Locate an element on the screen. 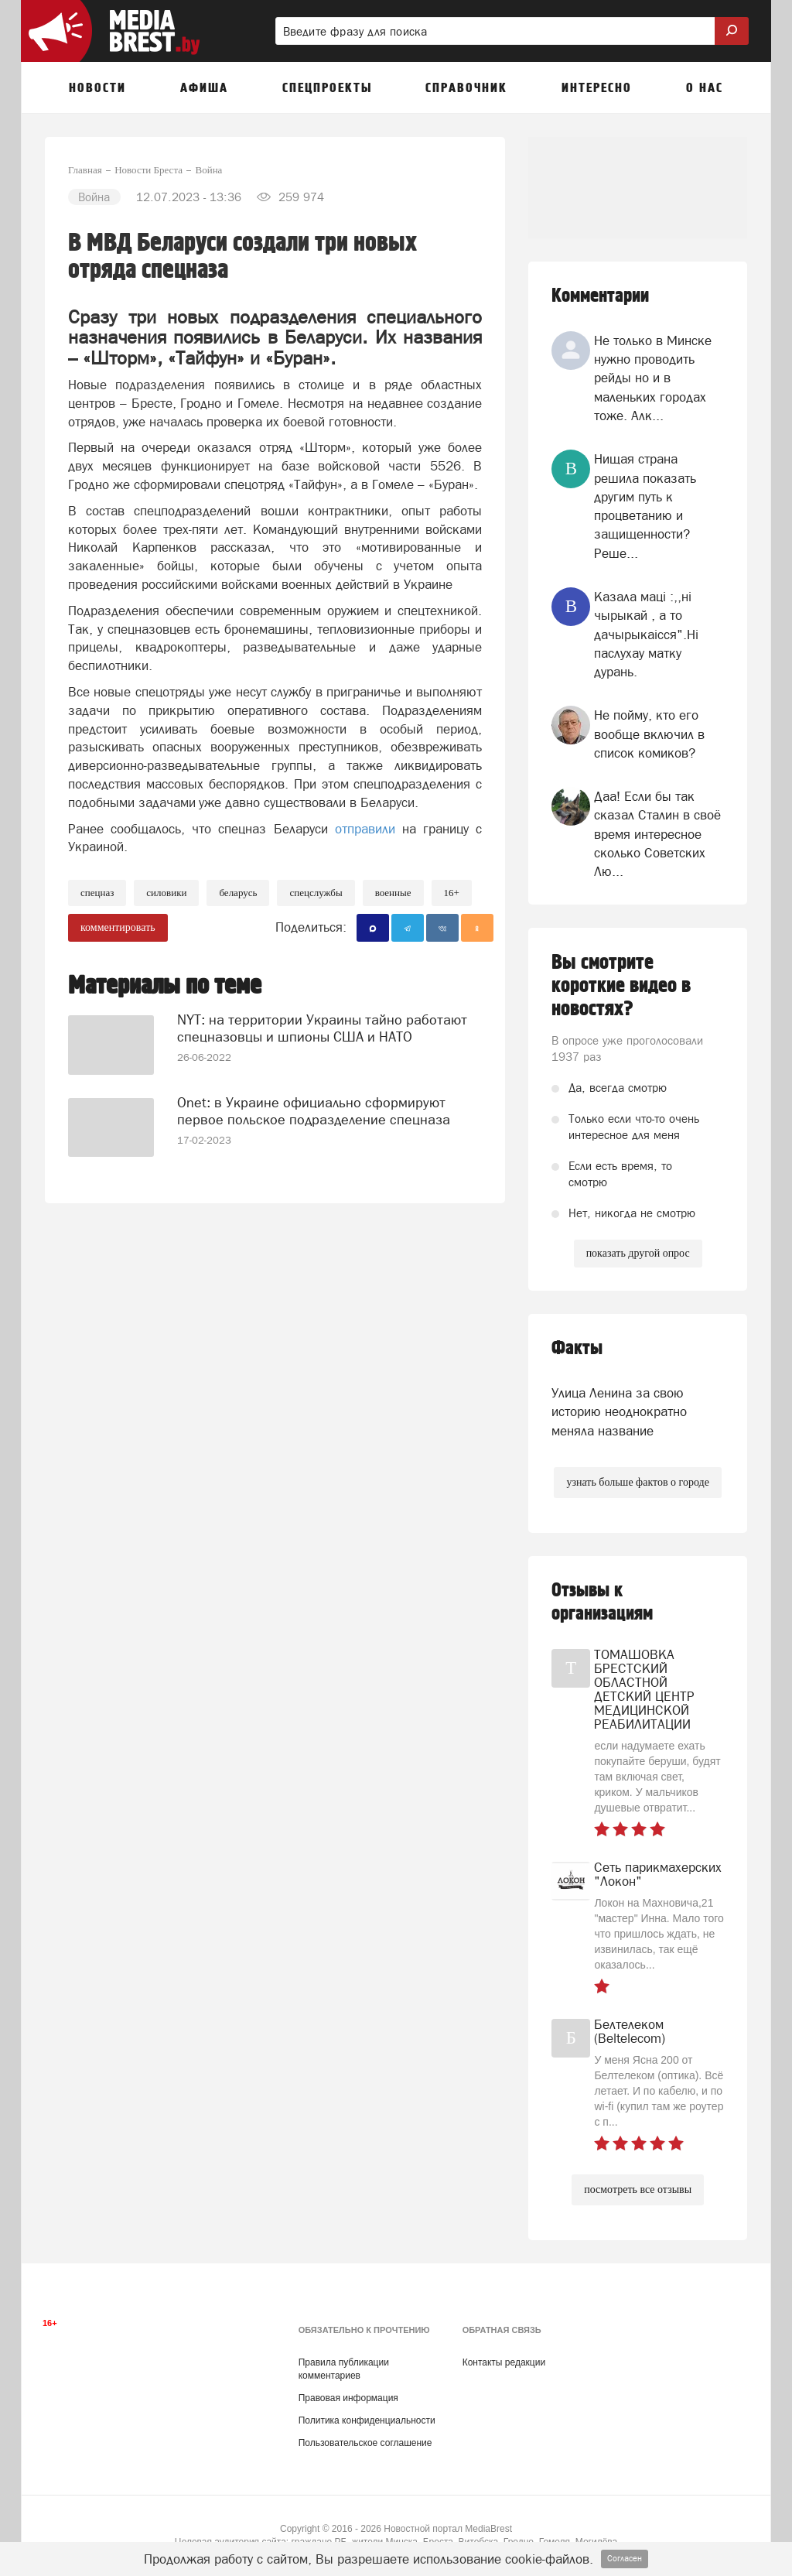 The image size is (792, 2576). Пользовательское соглашение is located at coordinates (365, 2442).